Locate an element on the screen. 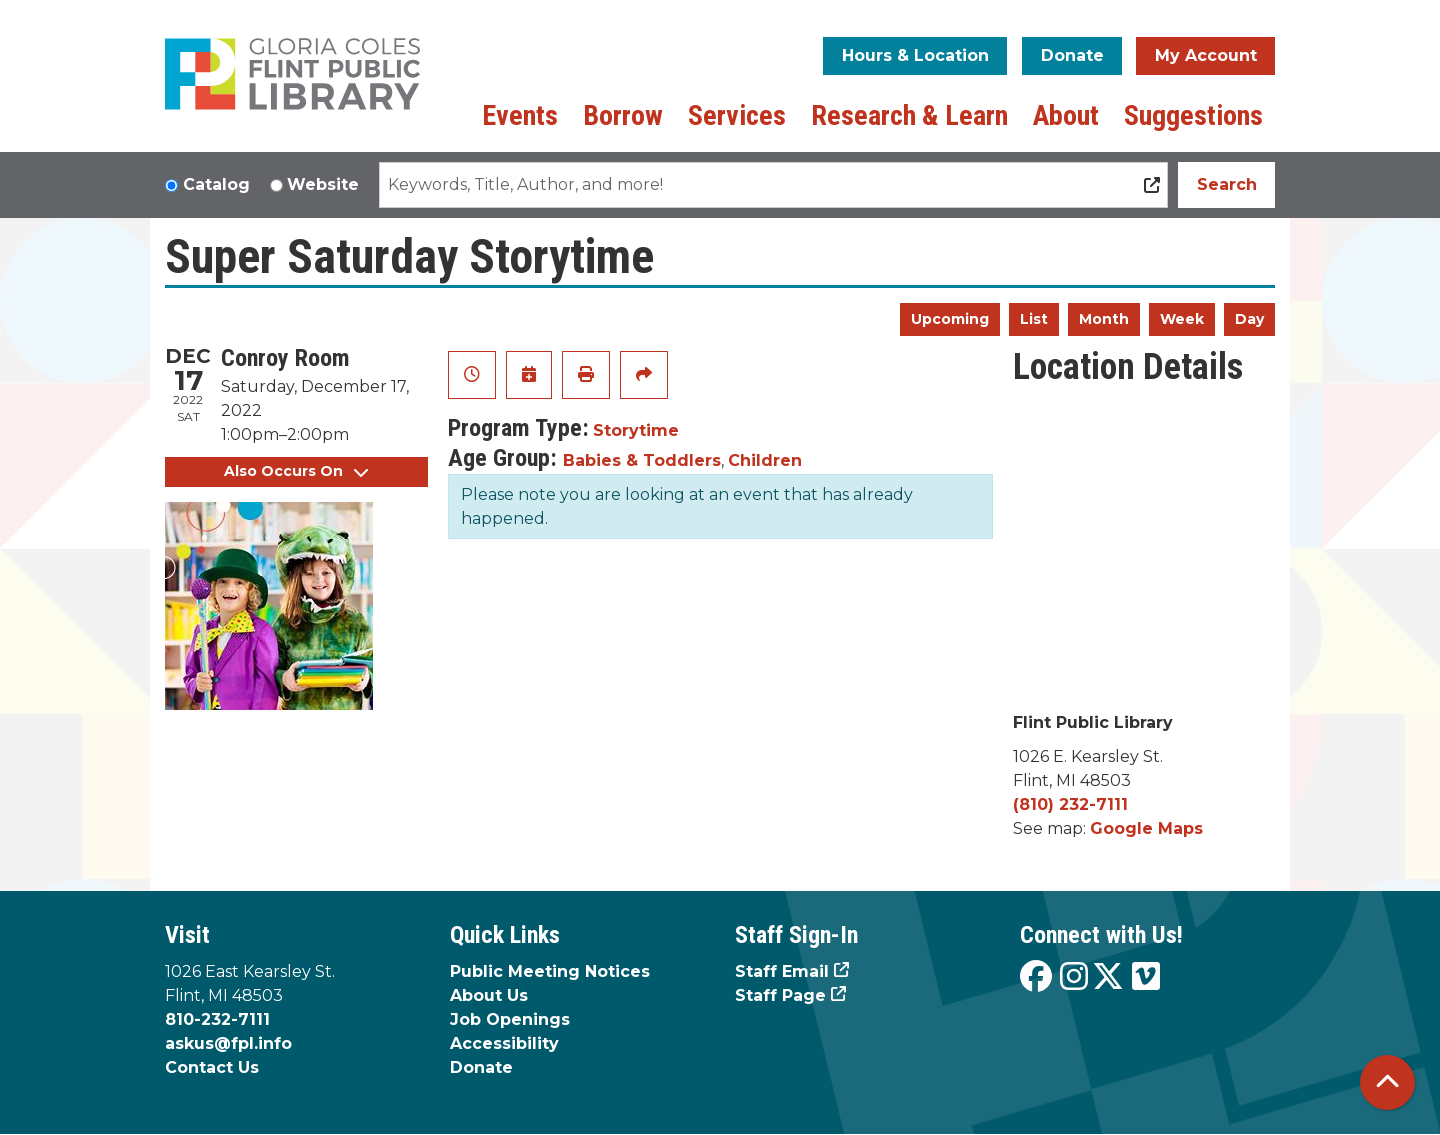 The width and height of the screenshot is (1440, 1135). Donate is located at coordinates (1072, 55).